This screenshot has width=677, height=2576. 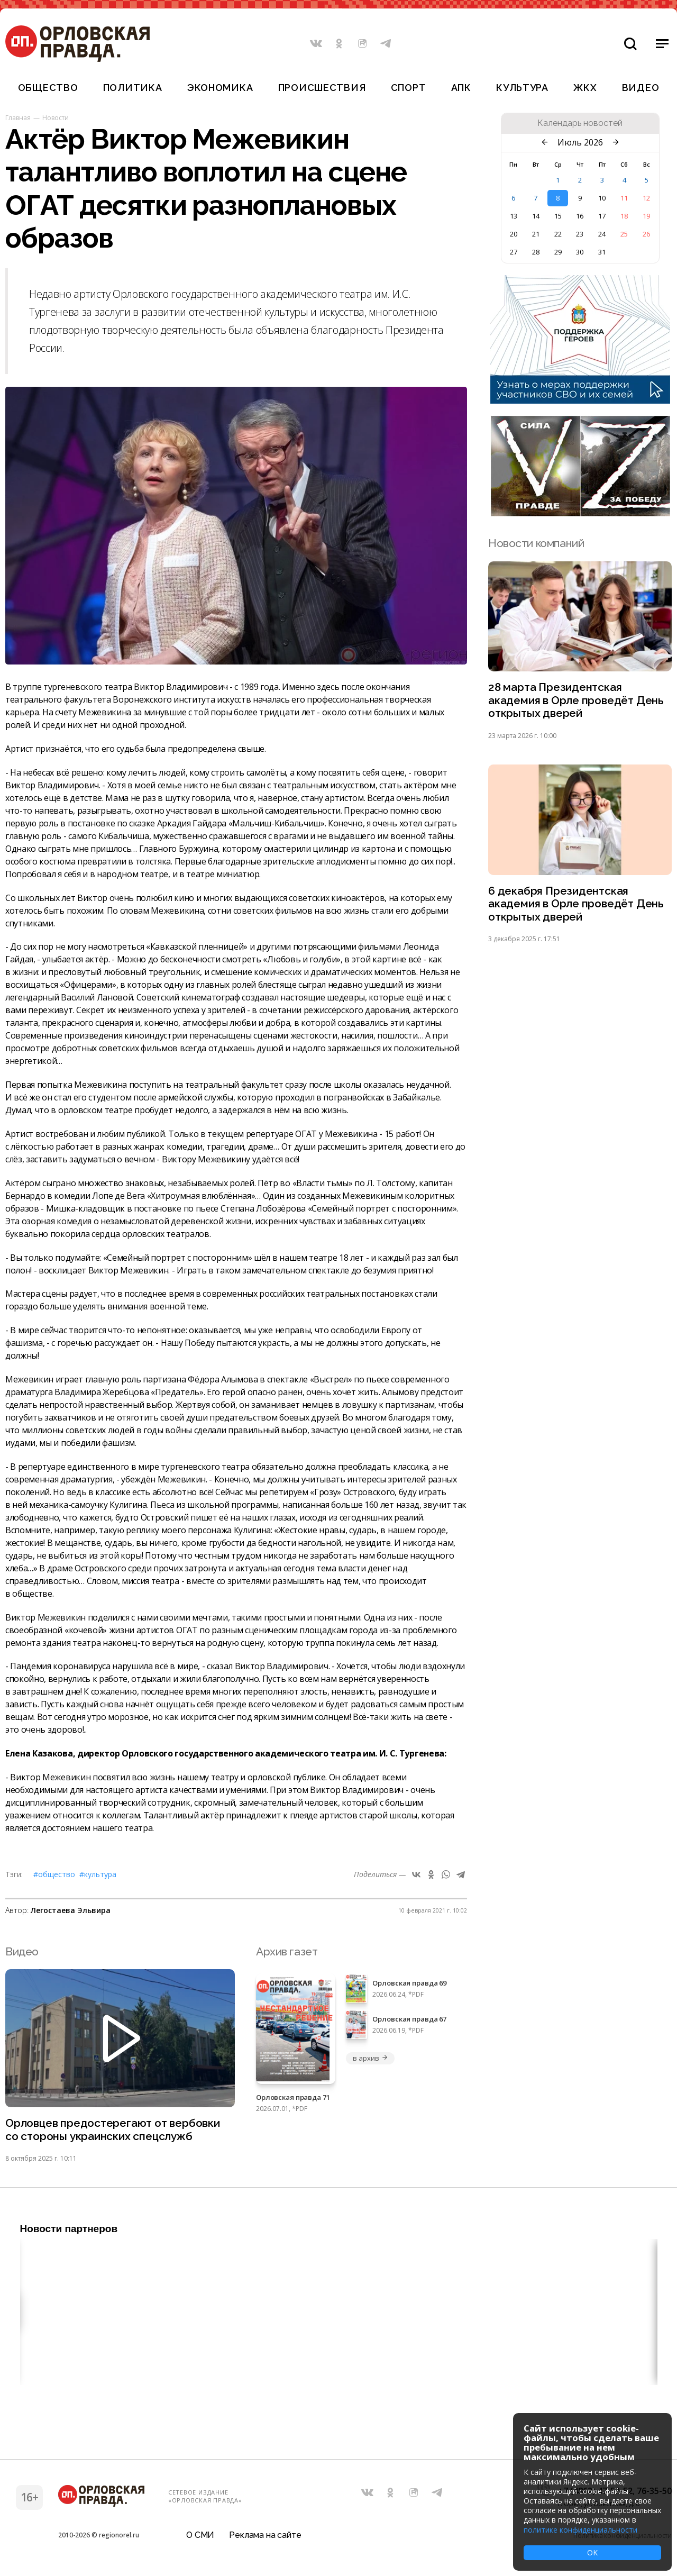 I want to click on в архив, so click(x=370, y=2058).